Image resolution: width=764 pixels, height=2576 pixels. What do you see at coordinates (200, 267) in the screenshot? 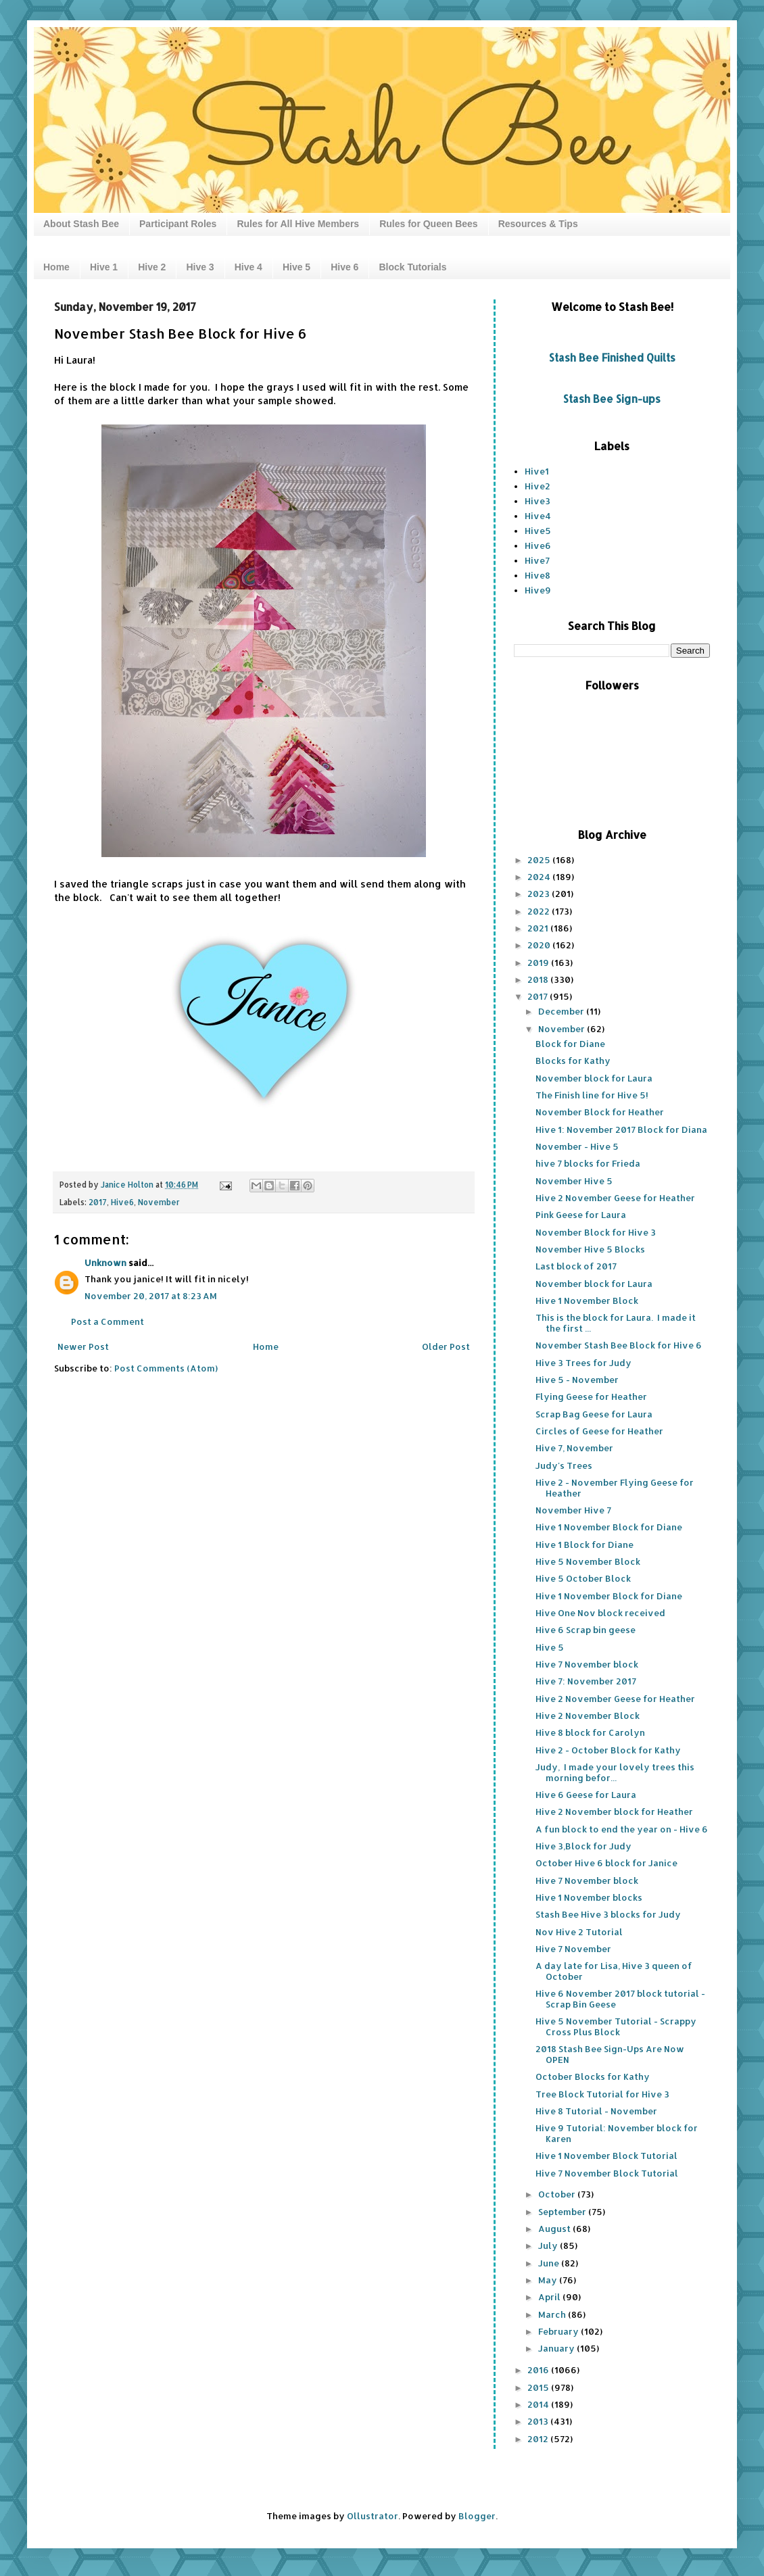
I see `Hive 3` at bounding box center [200, 267].